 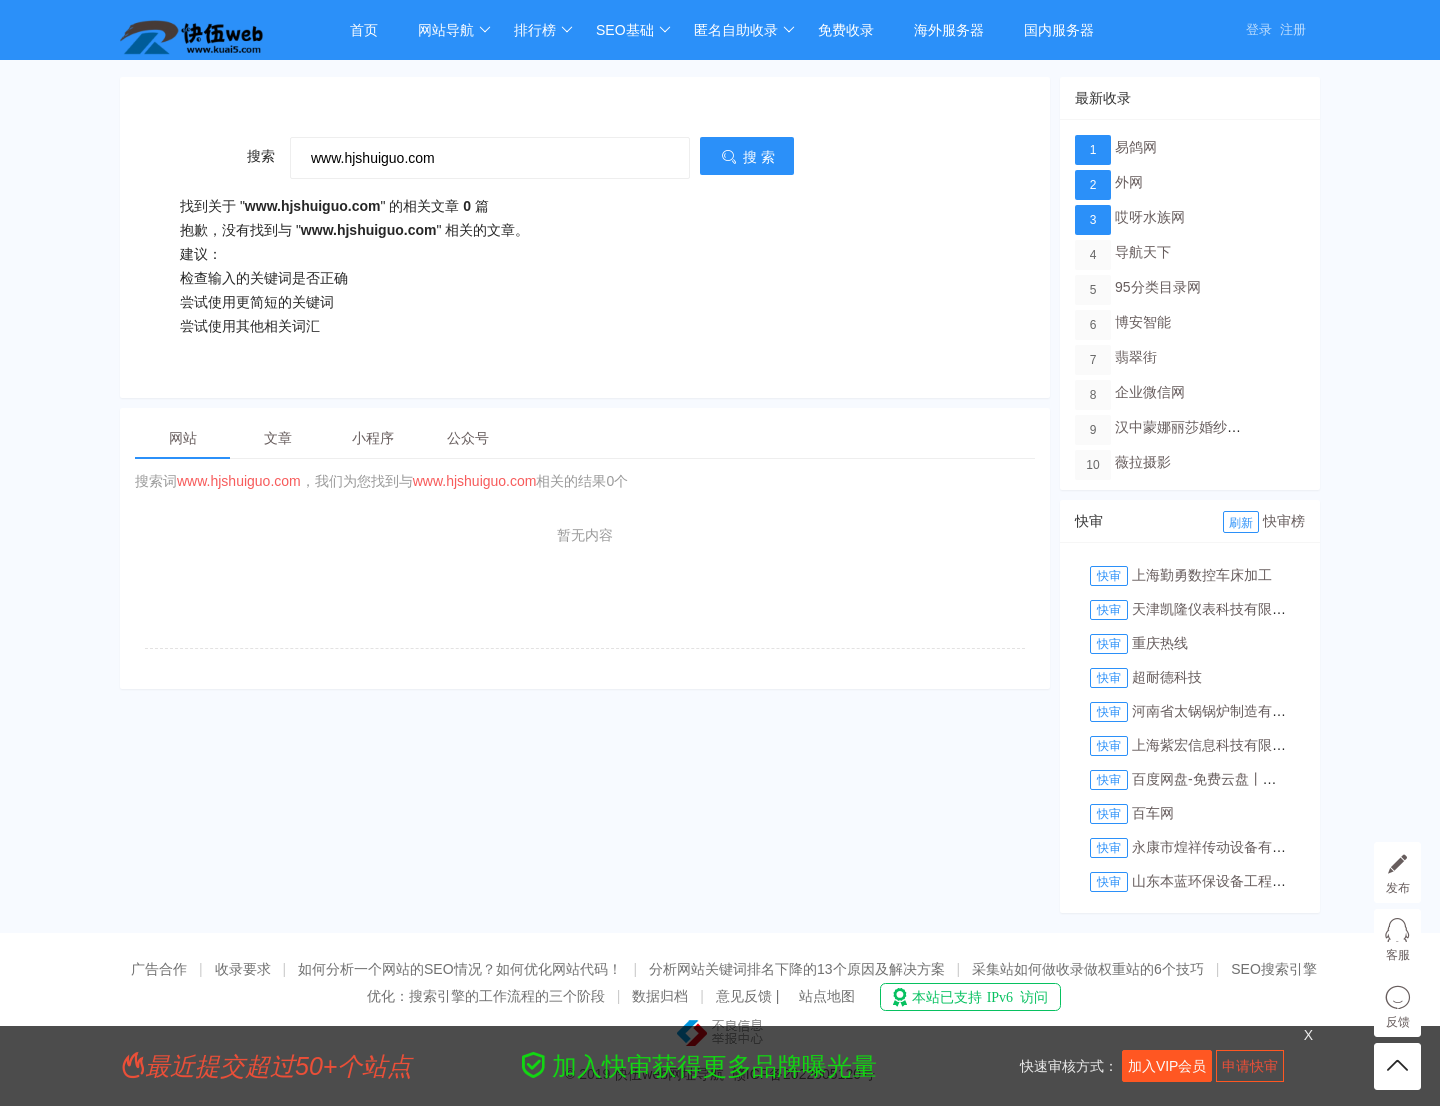 What do you see at coordinates (1136, 357) in the screenshot?
I see `翡翠街` at bounding box center [1136, 357].